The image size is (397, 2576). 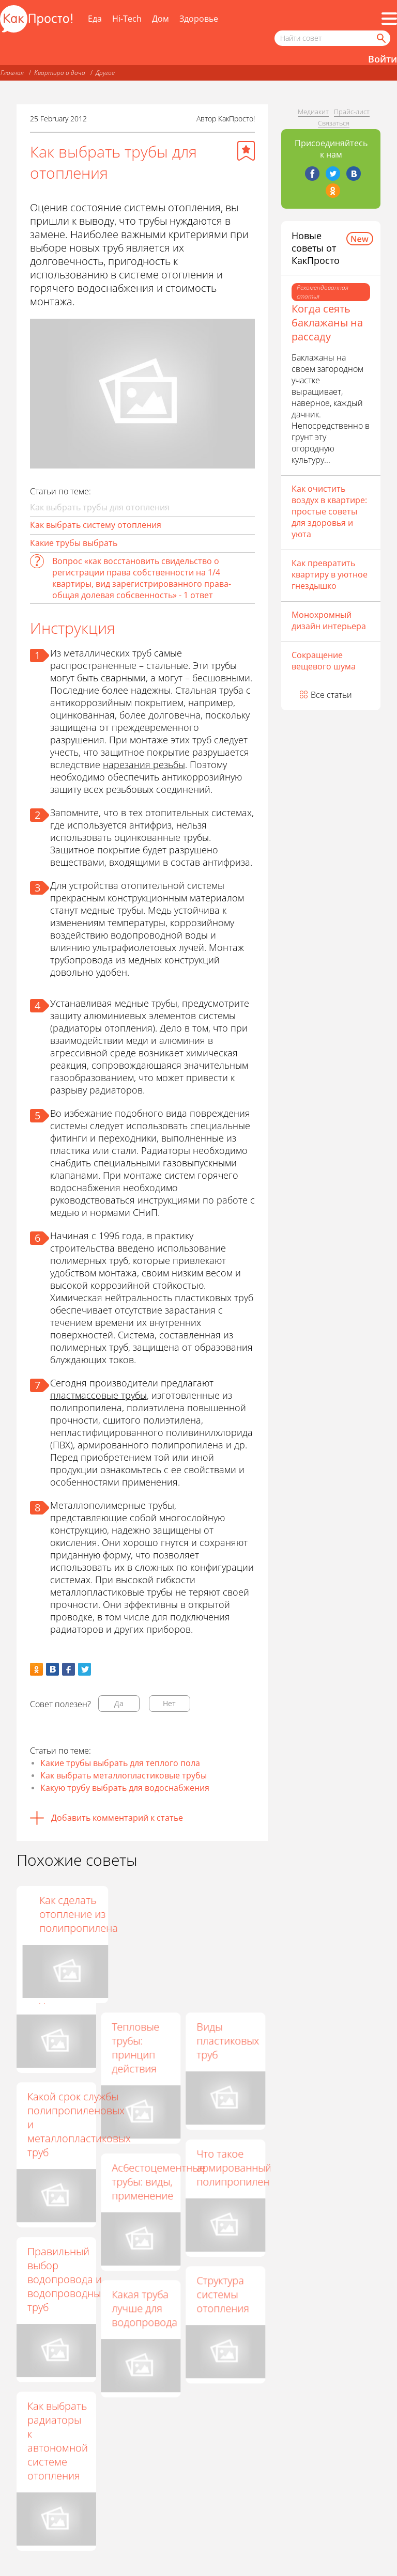 What do you see at coordinates (60, 1949) in the screenshot?
I see `Однотрубная система отопления частного дома: обзор преимуществ и недостатков` at bounding box center [60, 1949].